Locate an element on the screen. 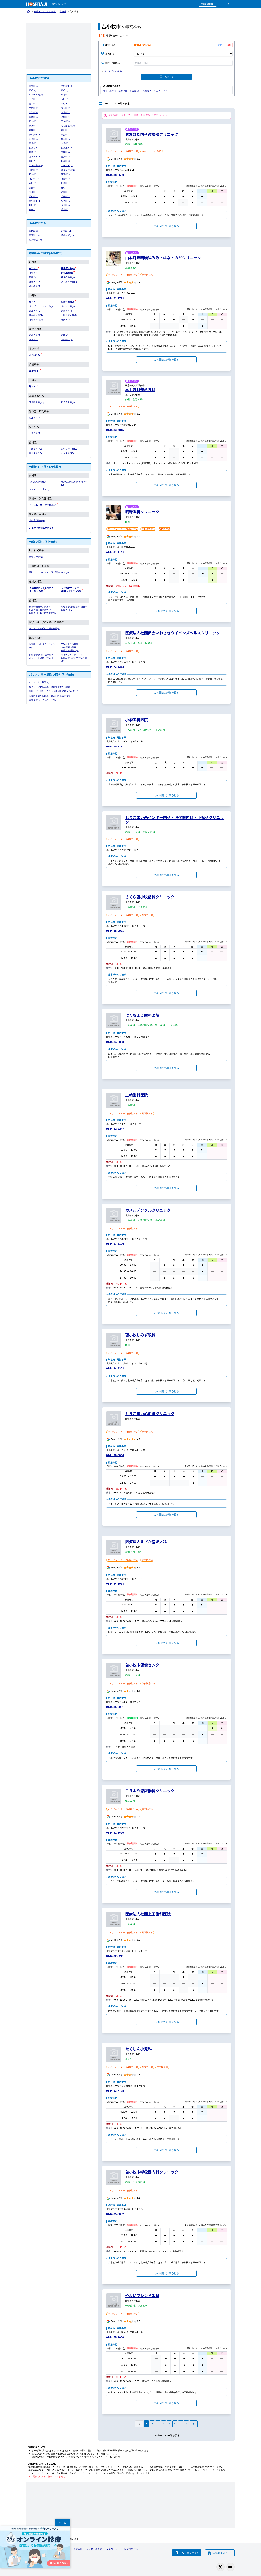 This screenshot has width=261, height=2576. 双葉町(3) is located at coordinates (65, 174).